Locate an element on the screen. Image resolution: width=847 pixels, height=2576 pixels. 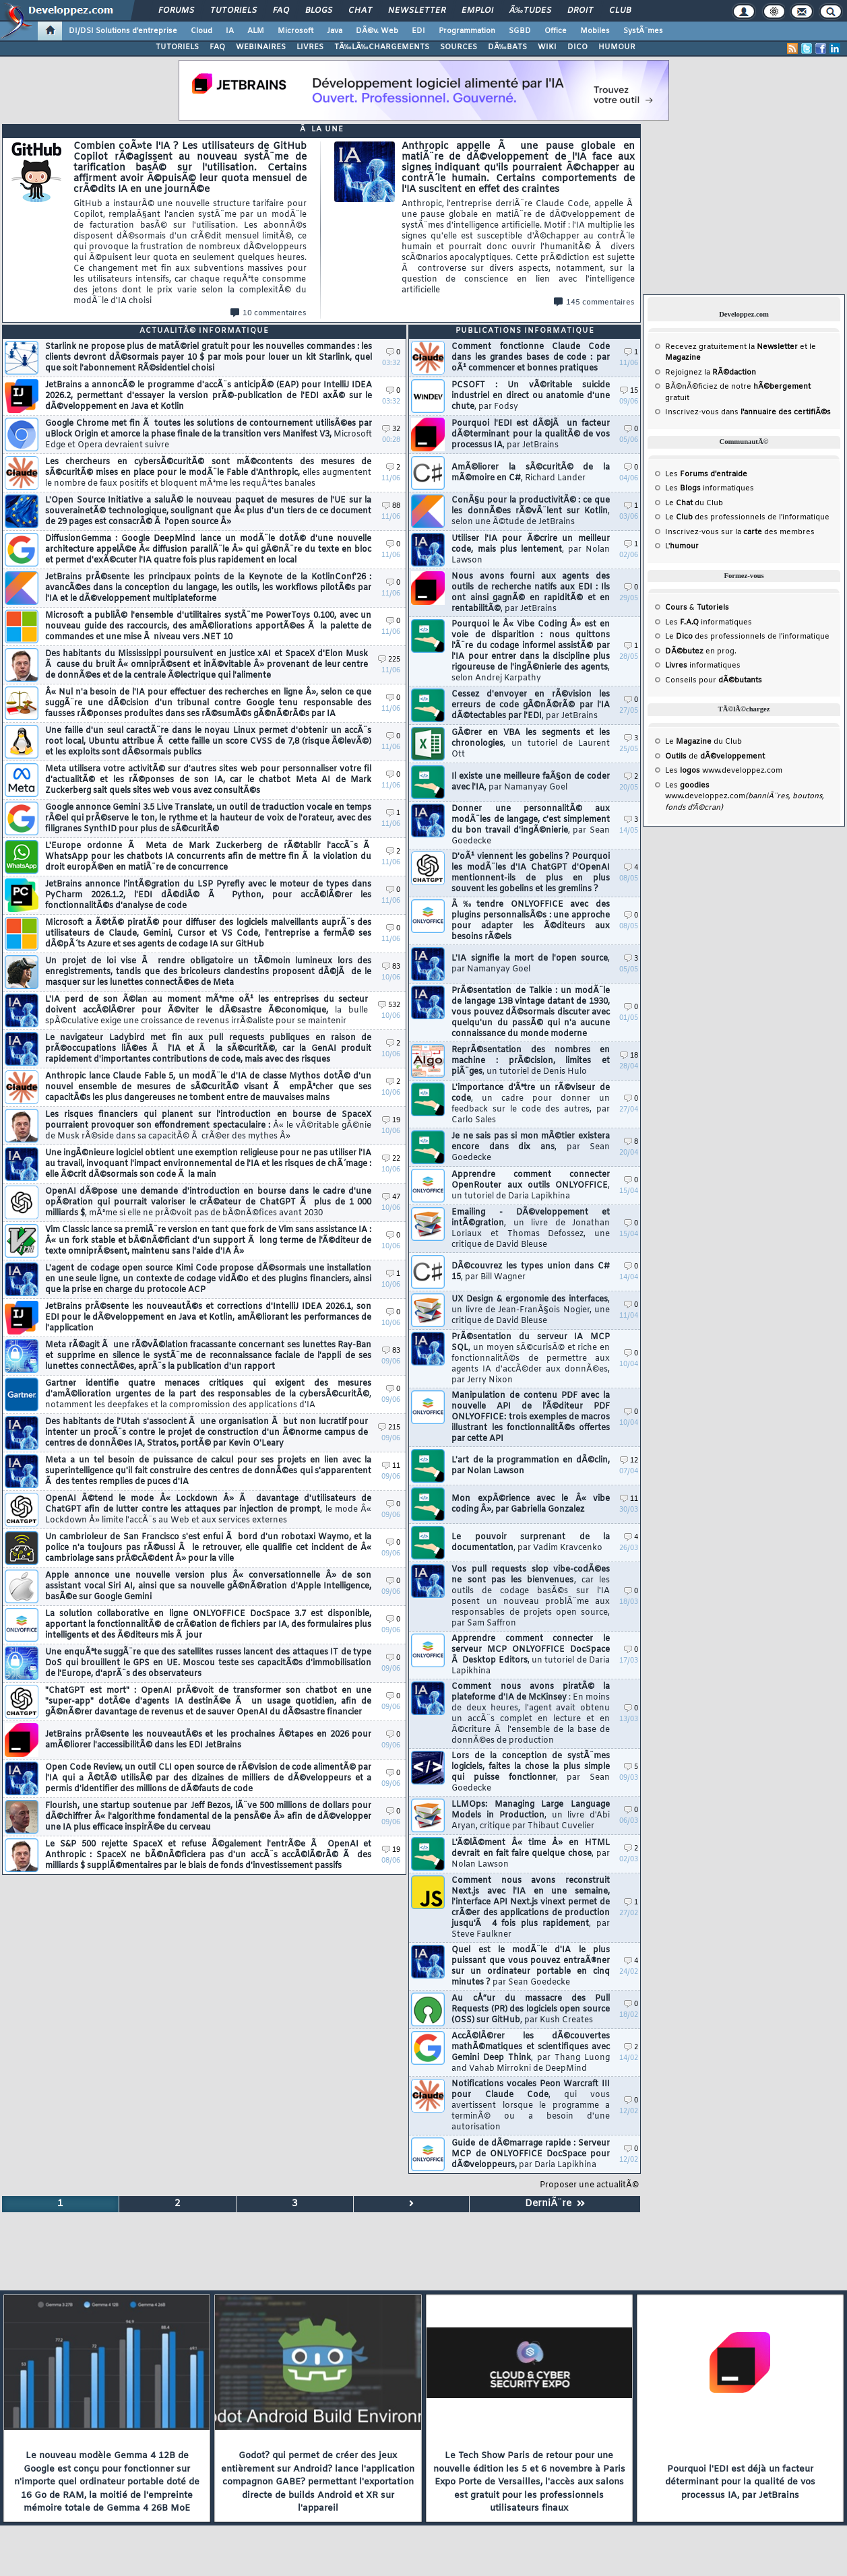
19 is located at coordinates (391, 1120).